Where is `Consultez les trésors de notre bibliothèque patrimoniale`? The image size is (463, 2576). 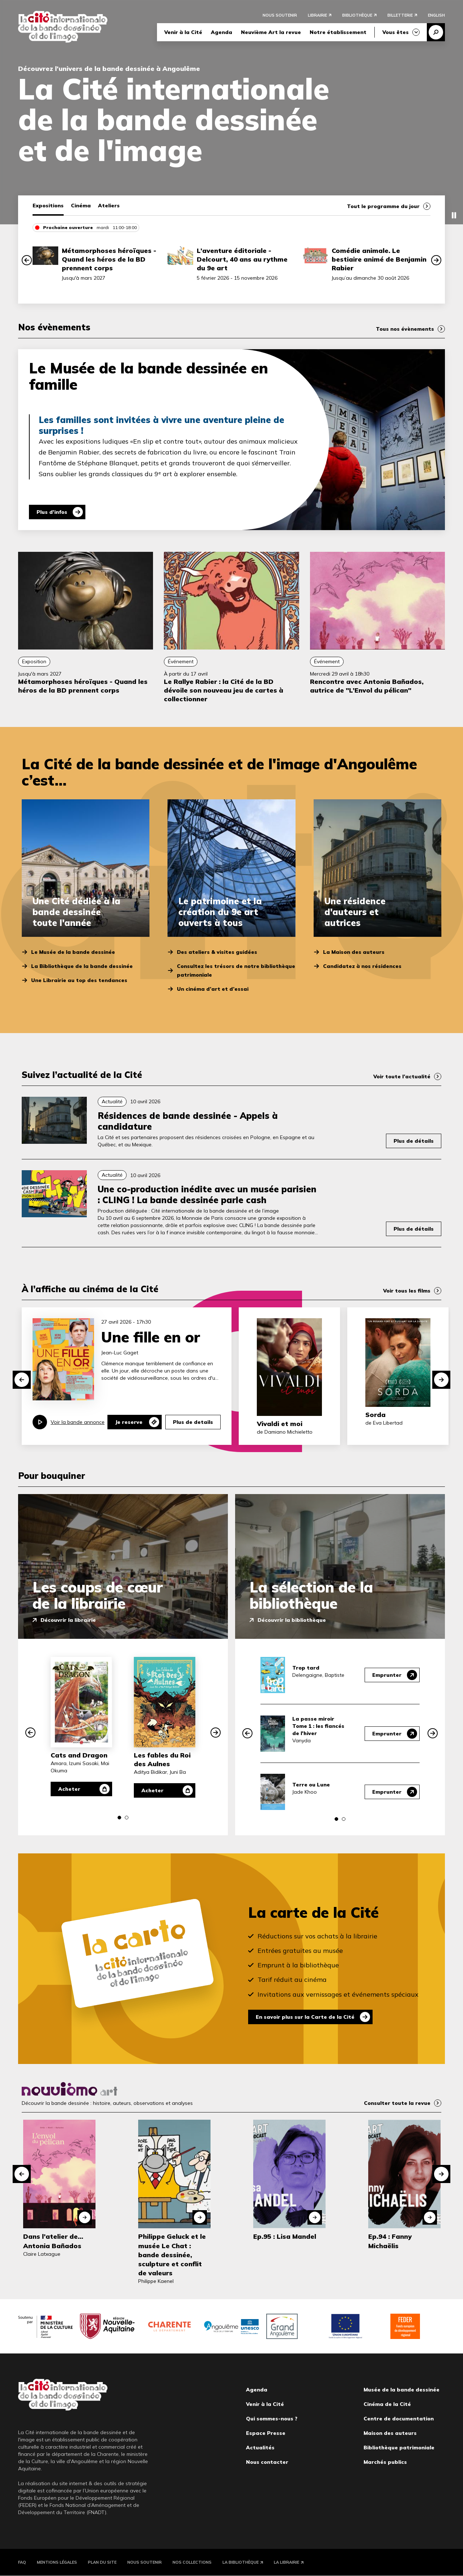
Consultez les trésors de notre bibliothèque patrimoniale is located at coordinates (236, 970).